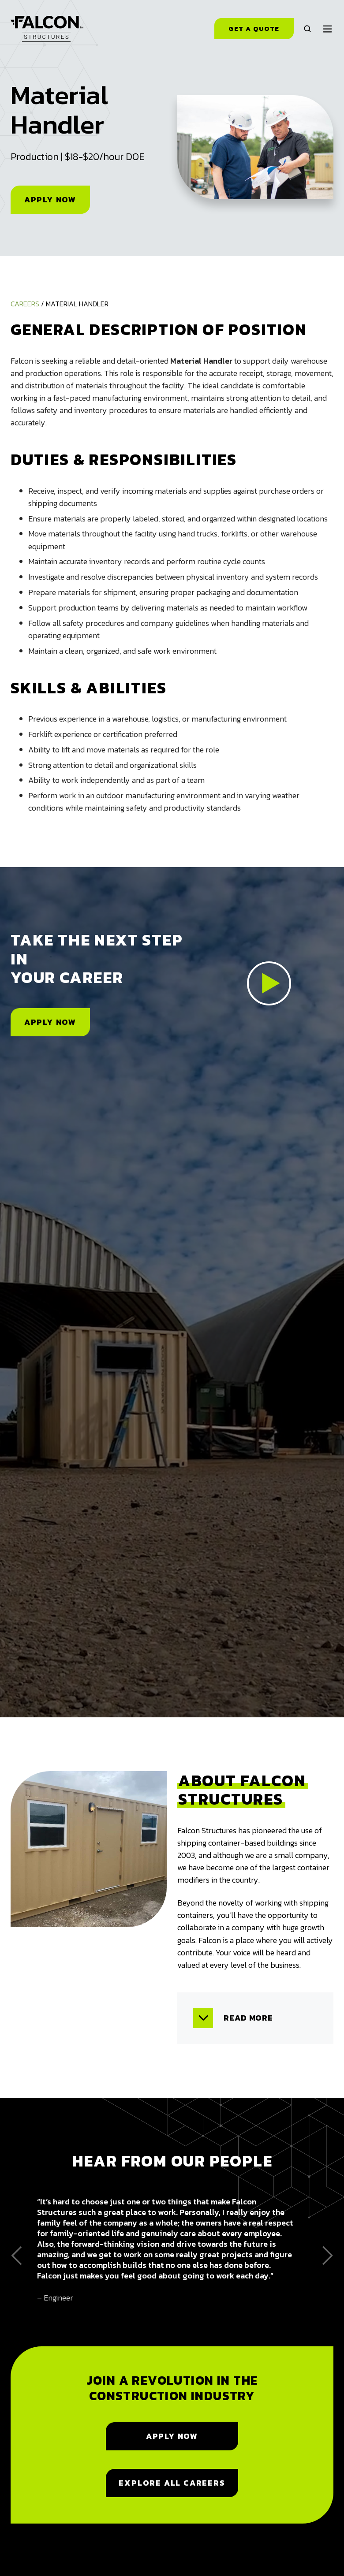  What do you see at coordinates (253, 29) in the screenshot?
I see `Get a Quote` at bounding box center [253, 29].